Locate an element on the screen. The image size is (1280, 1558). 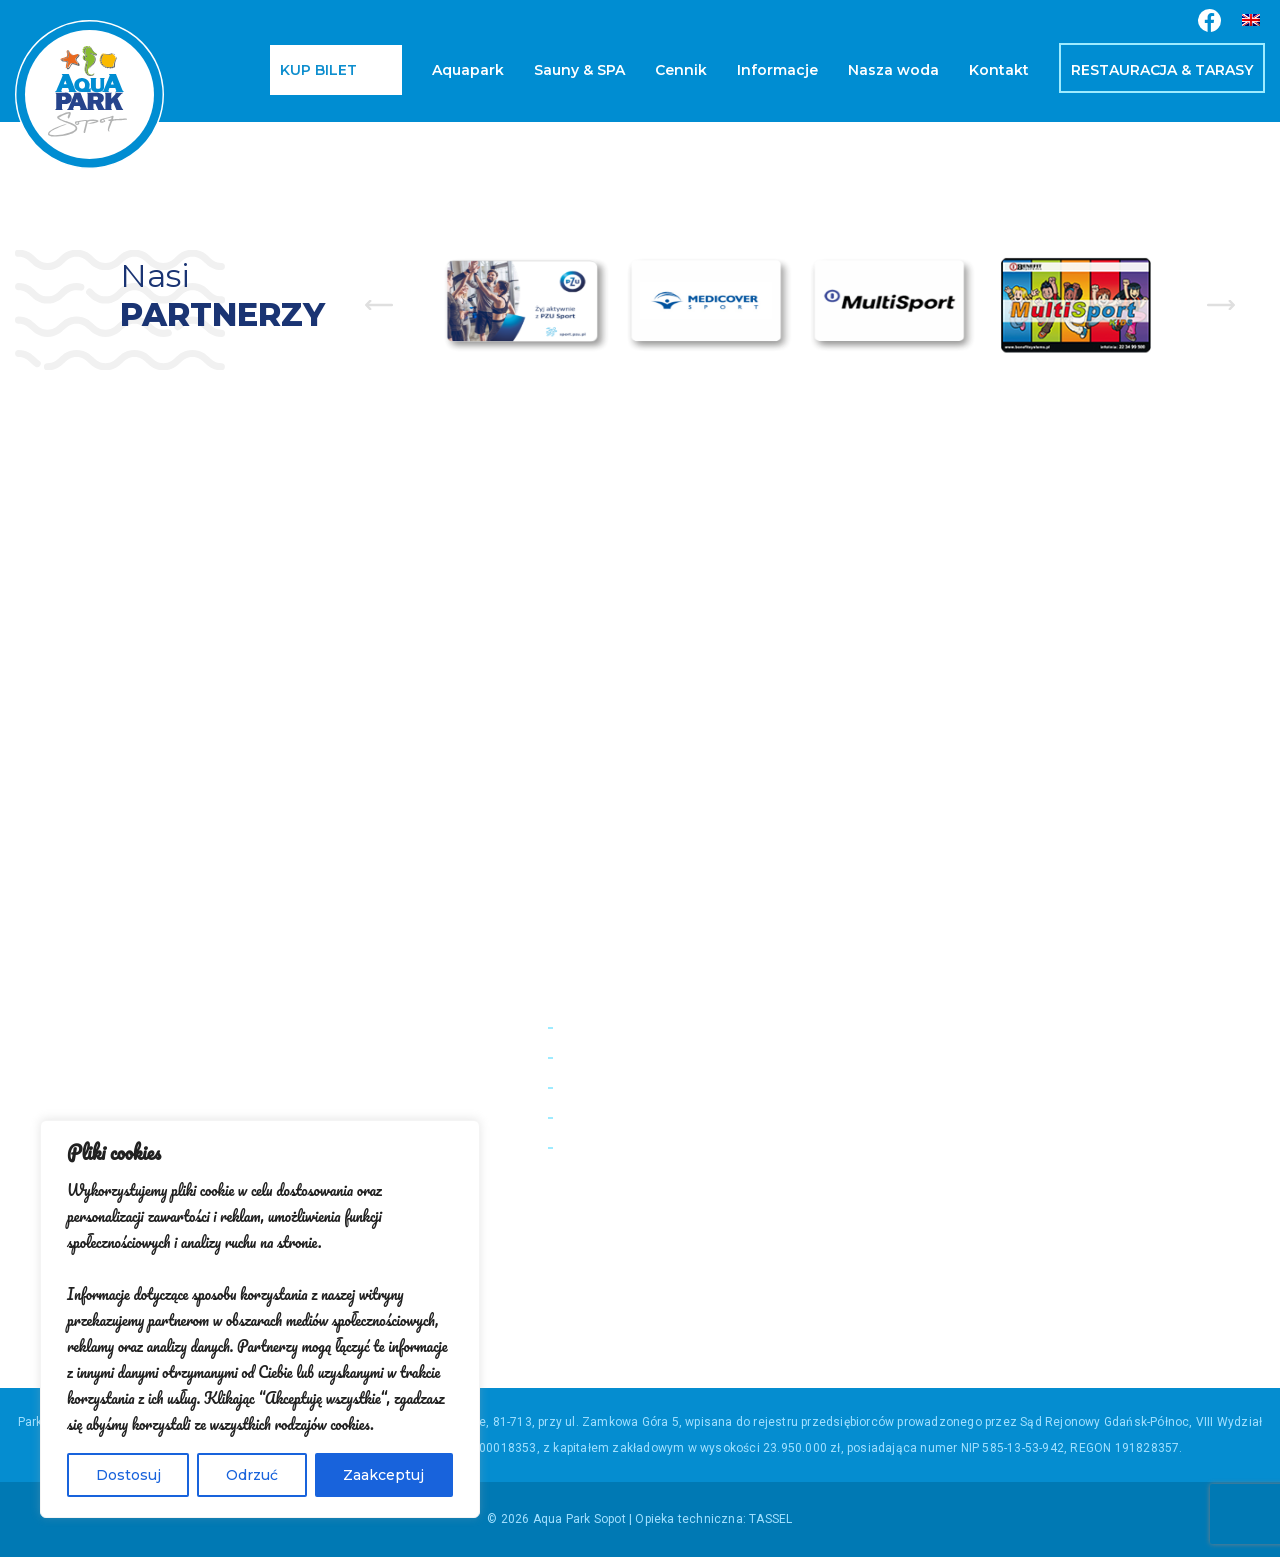
Zaakceptuj is located at coordinates (383, 1475).